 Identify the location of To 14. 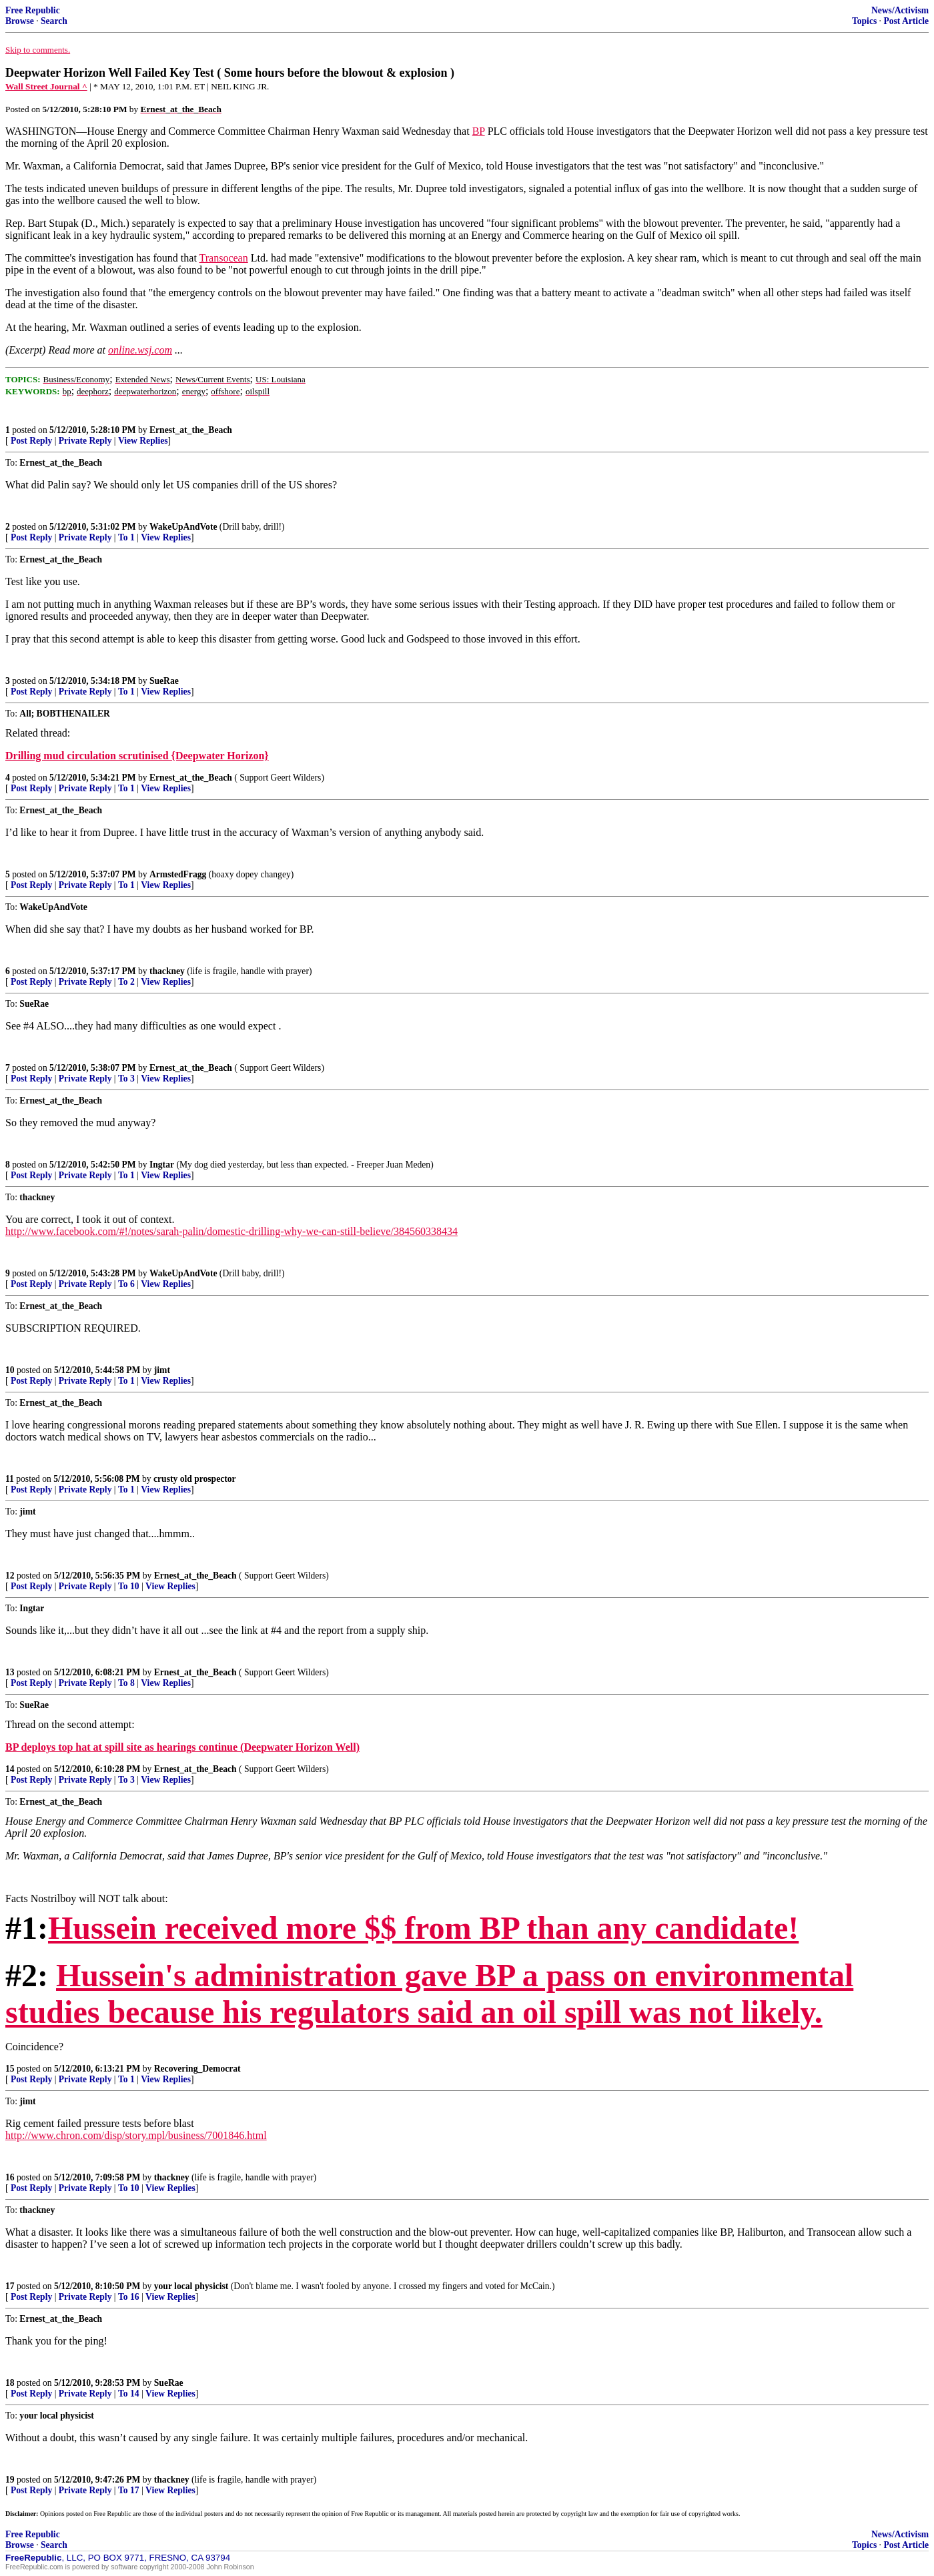
(128, 2394).